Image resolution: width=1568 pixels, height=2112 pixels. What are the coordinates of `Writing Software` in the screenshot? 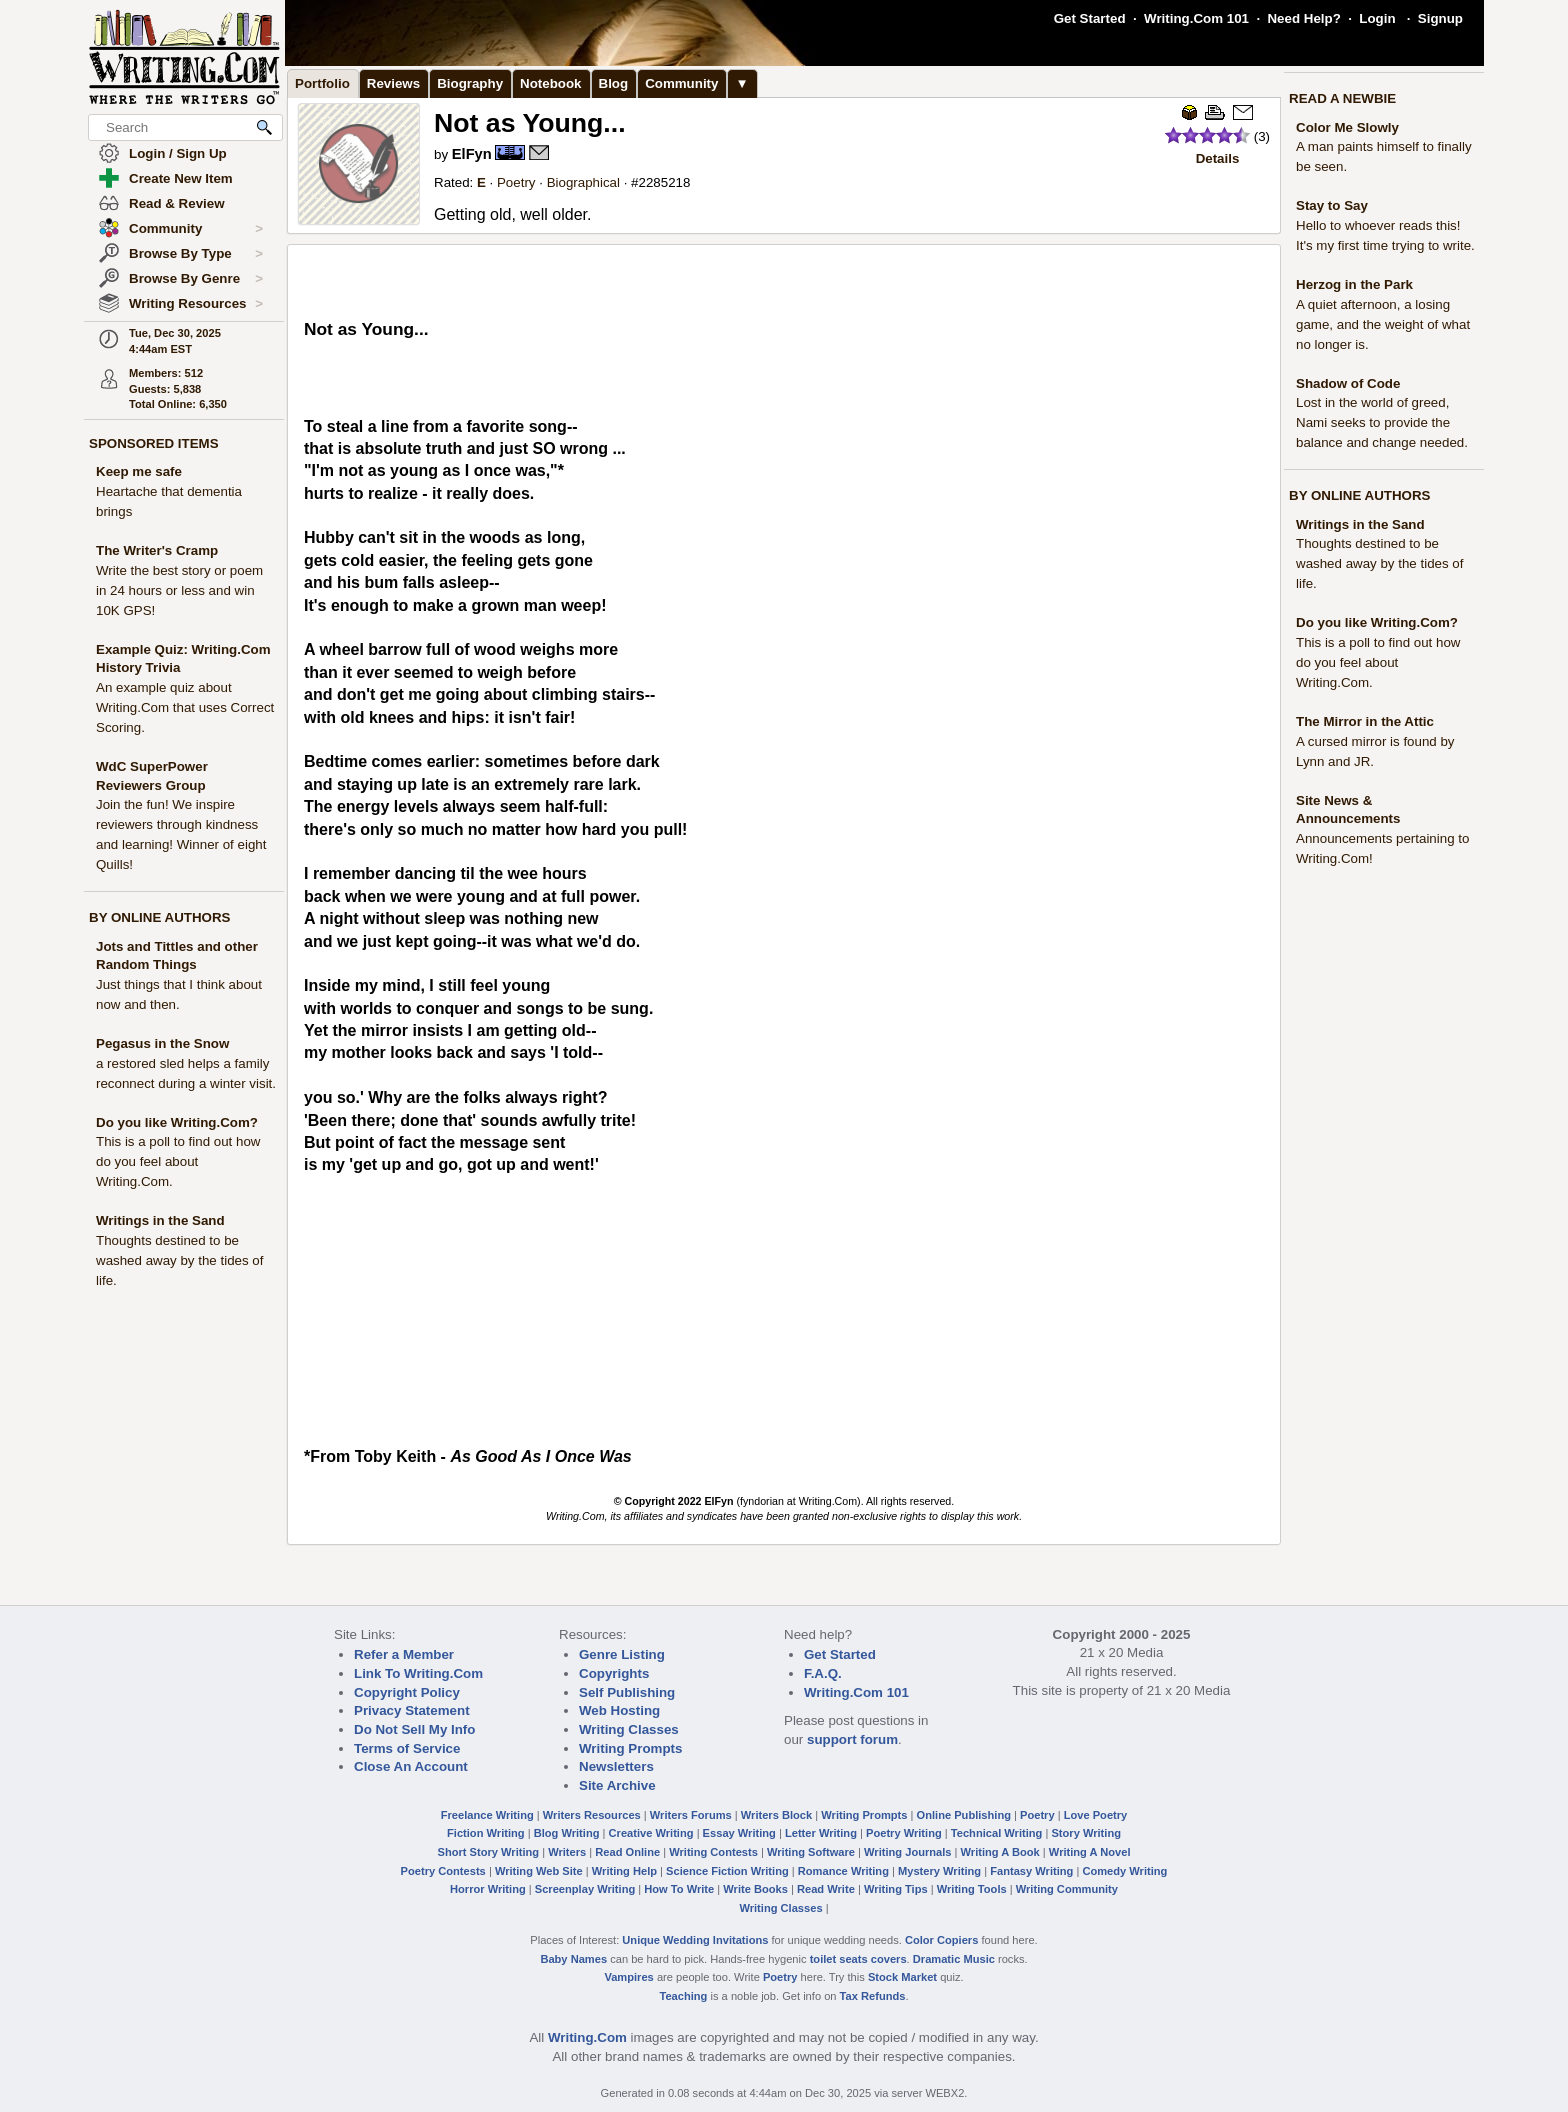 It's located at (811, 1852).